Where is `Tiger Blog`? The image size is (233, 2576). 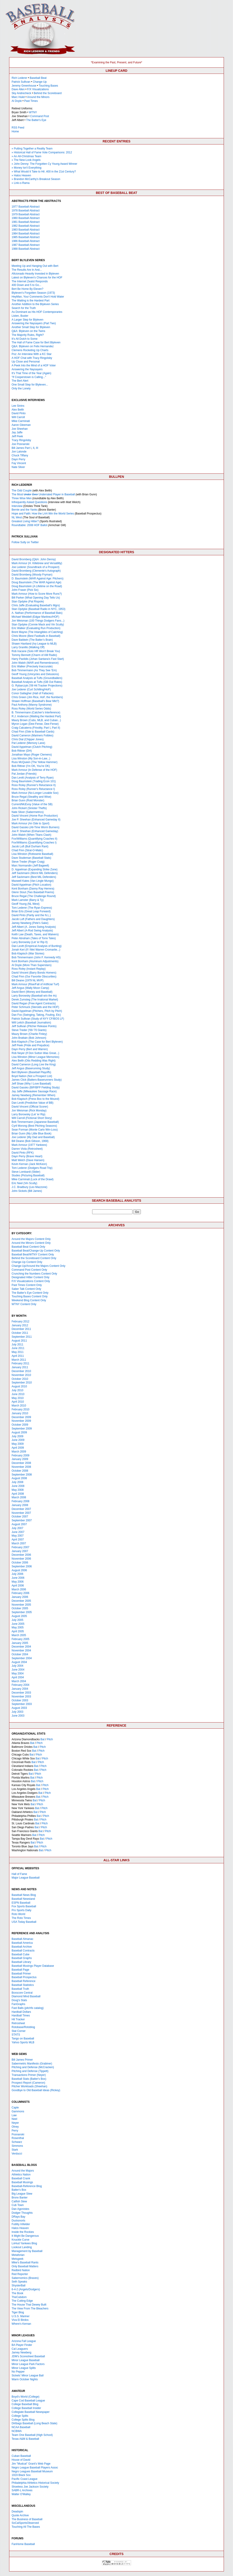
Tiger Blog is located at coordinates (18, 2312).